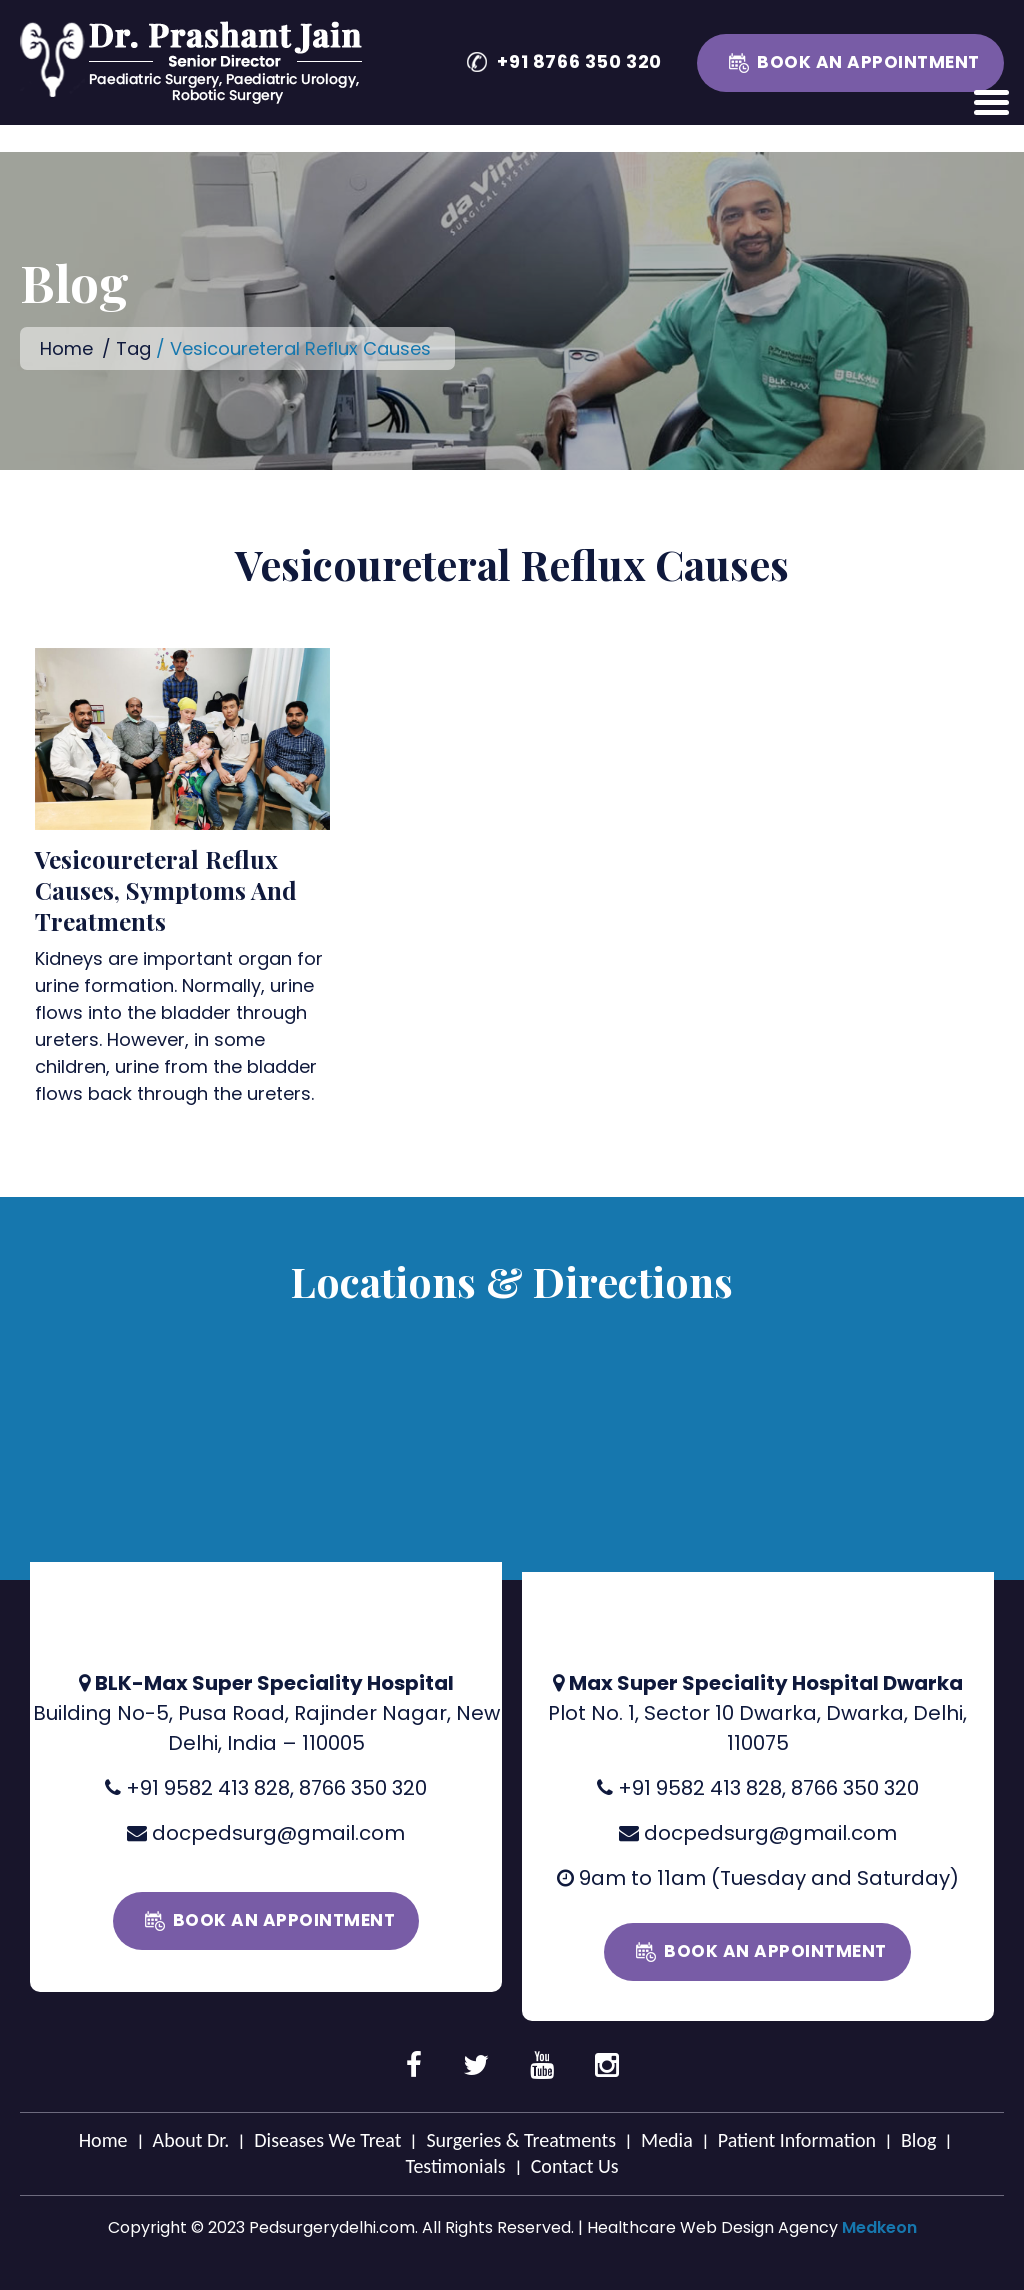  I want to click on Medkeon, so click(879, 2227).